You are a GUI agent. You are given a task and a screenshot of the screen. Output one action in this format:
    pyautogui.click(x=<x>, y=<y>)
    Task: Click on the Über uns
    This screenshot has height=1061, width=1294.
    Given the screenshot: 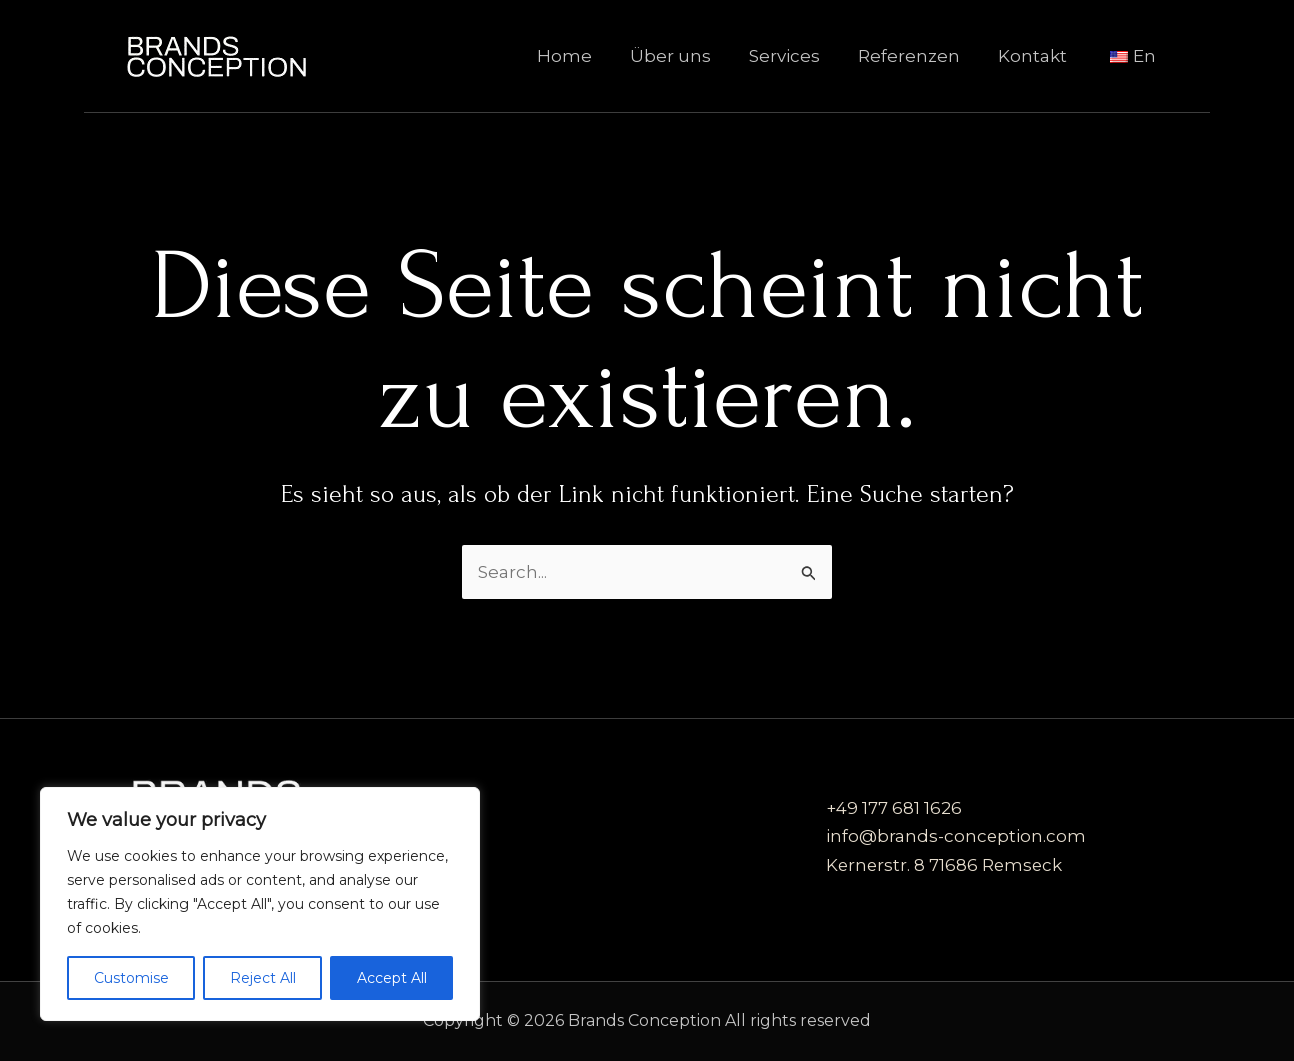 What is the action you would take?
    pyautogui.click(x=688, y=56)
    